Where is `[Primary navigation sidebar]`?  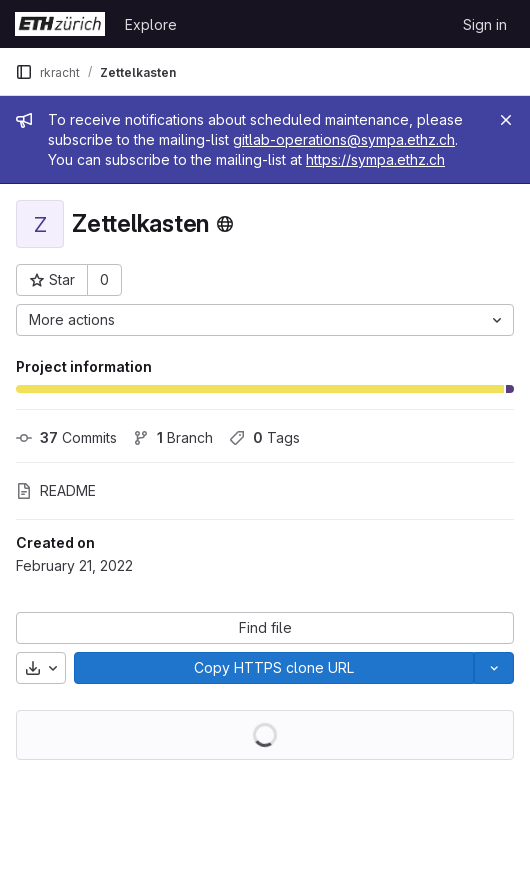
[Primary navigation sidebar] is located at coordinates (24, 72).